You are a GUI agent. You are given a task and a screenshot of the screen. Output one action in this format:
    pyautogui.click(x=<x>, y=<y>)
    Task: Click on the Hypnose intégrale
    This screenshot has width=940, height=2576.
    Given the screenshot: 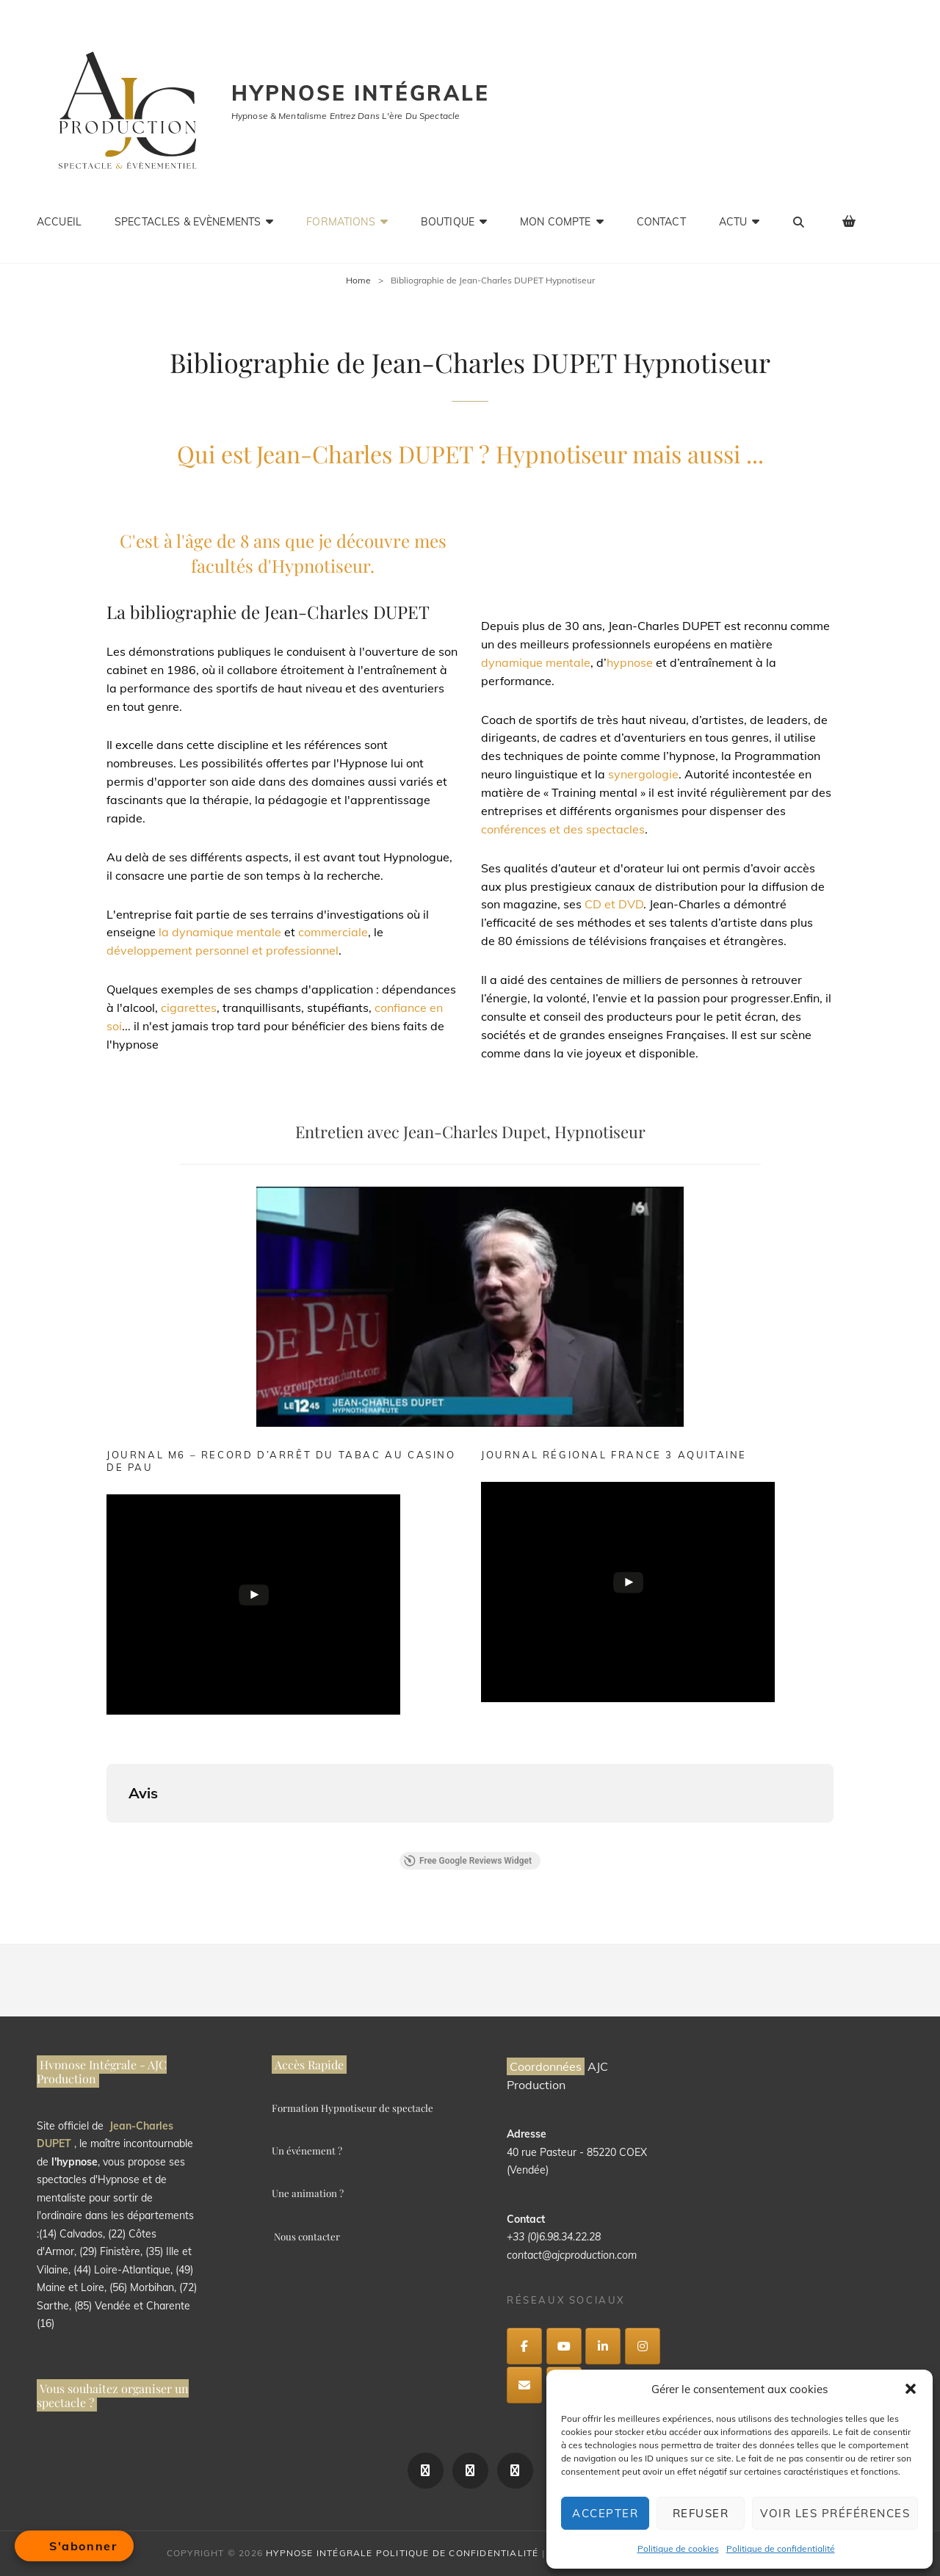 What is the action you would take?
    pyautogui.click(x=360, y=93)
    